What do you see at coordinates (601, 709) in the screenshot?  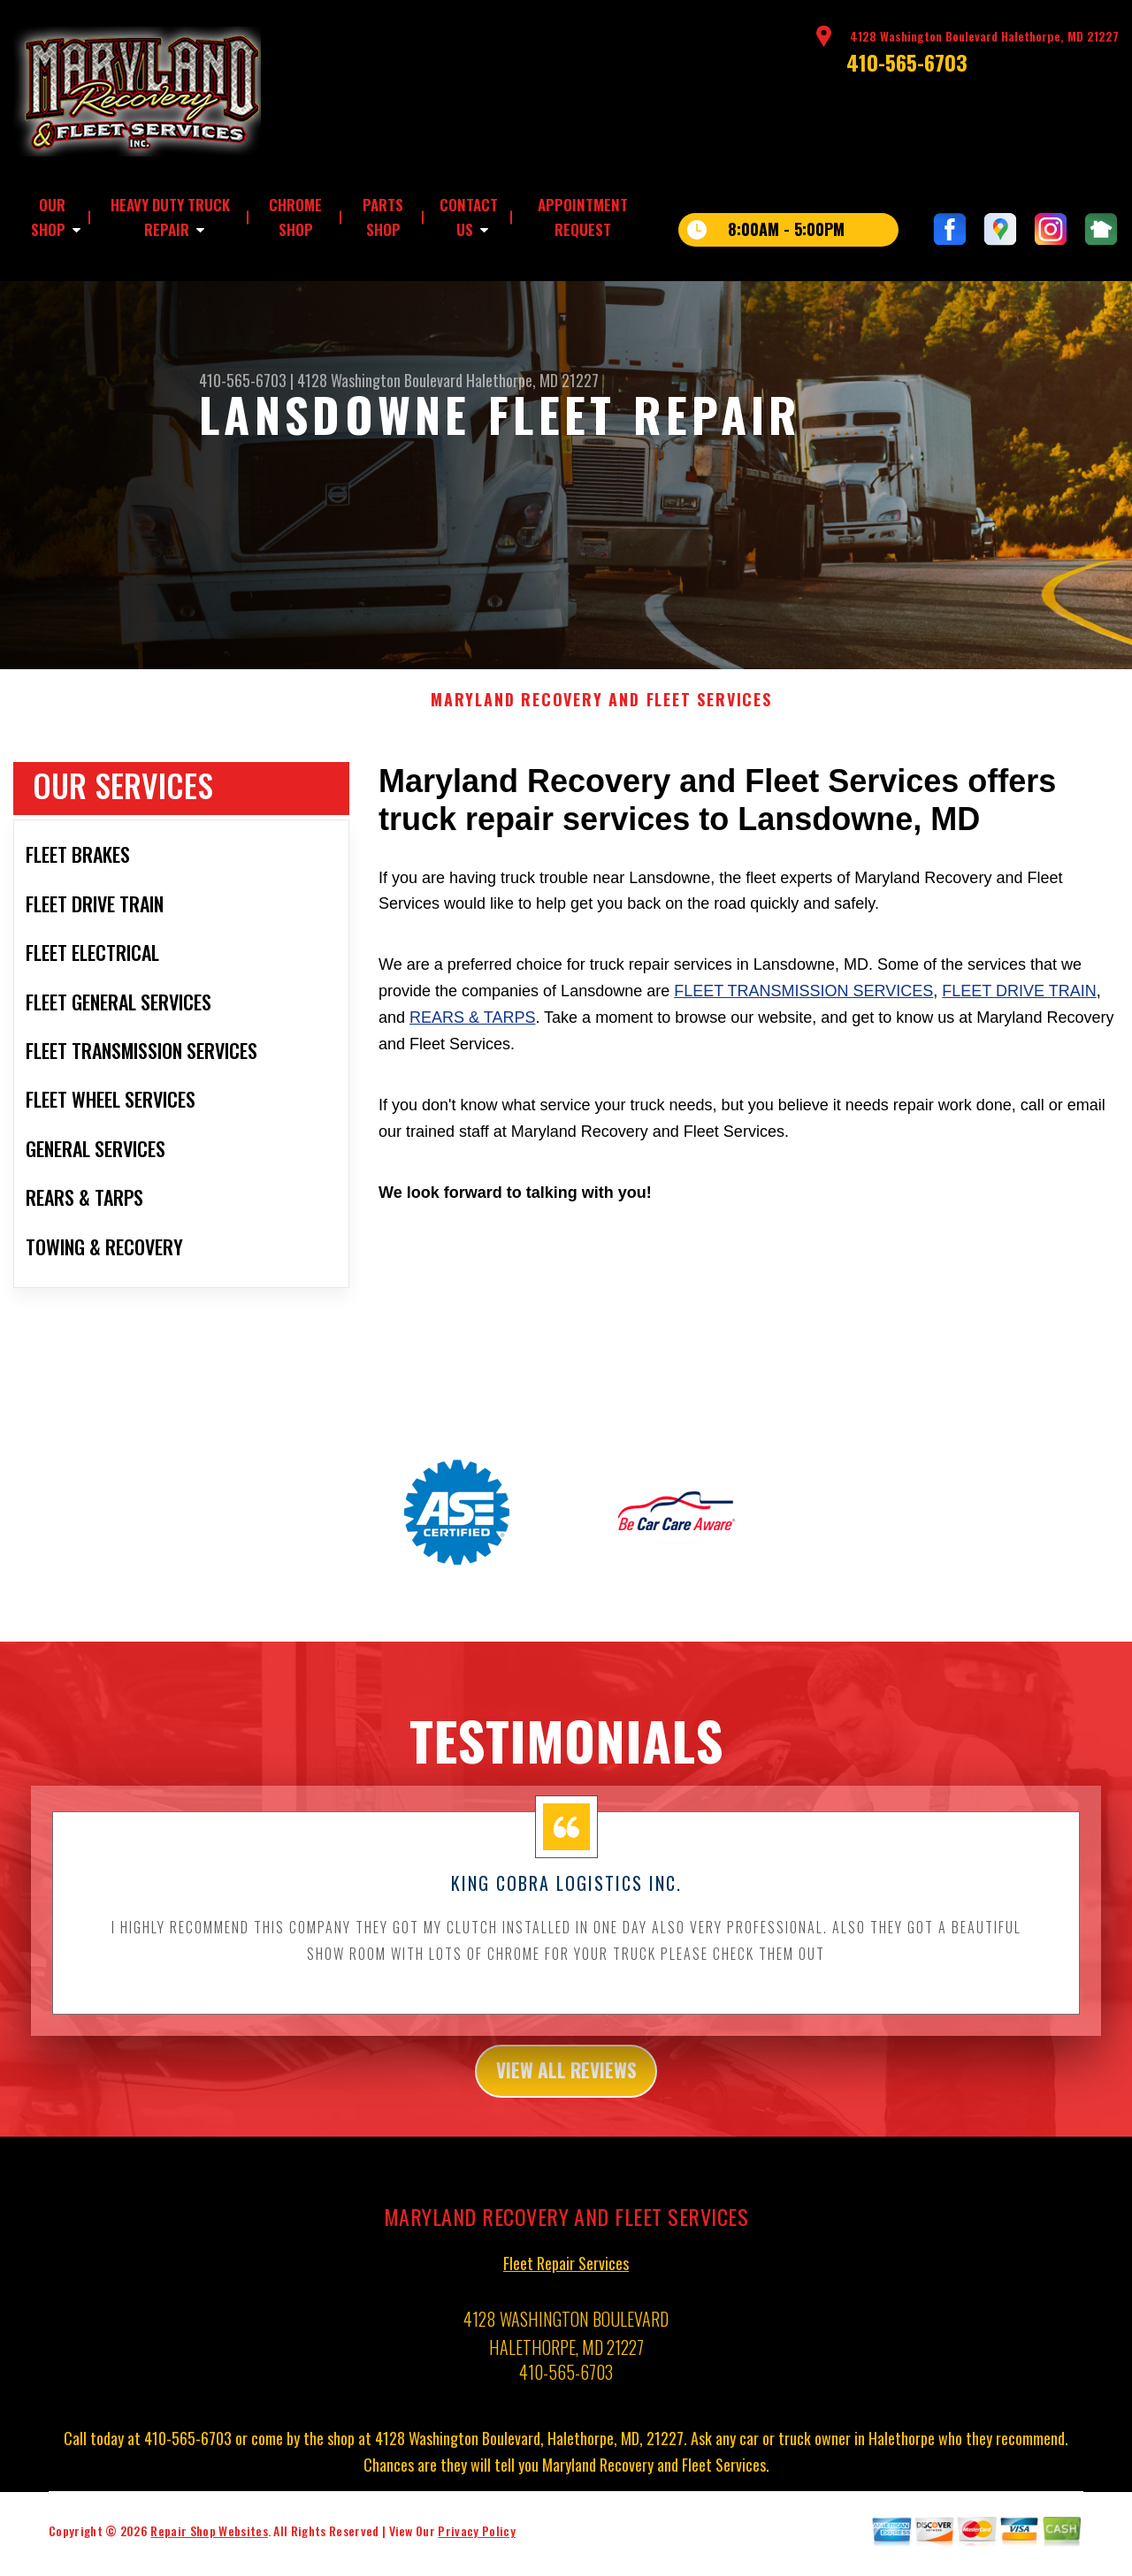 I see `MARYLAND RECOVERY AND FLEET SERVICES` at bounding box center [601, 709].